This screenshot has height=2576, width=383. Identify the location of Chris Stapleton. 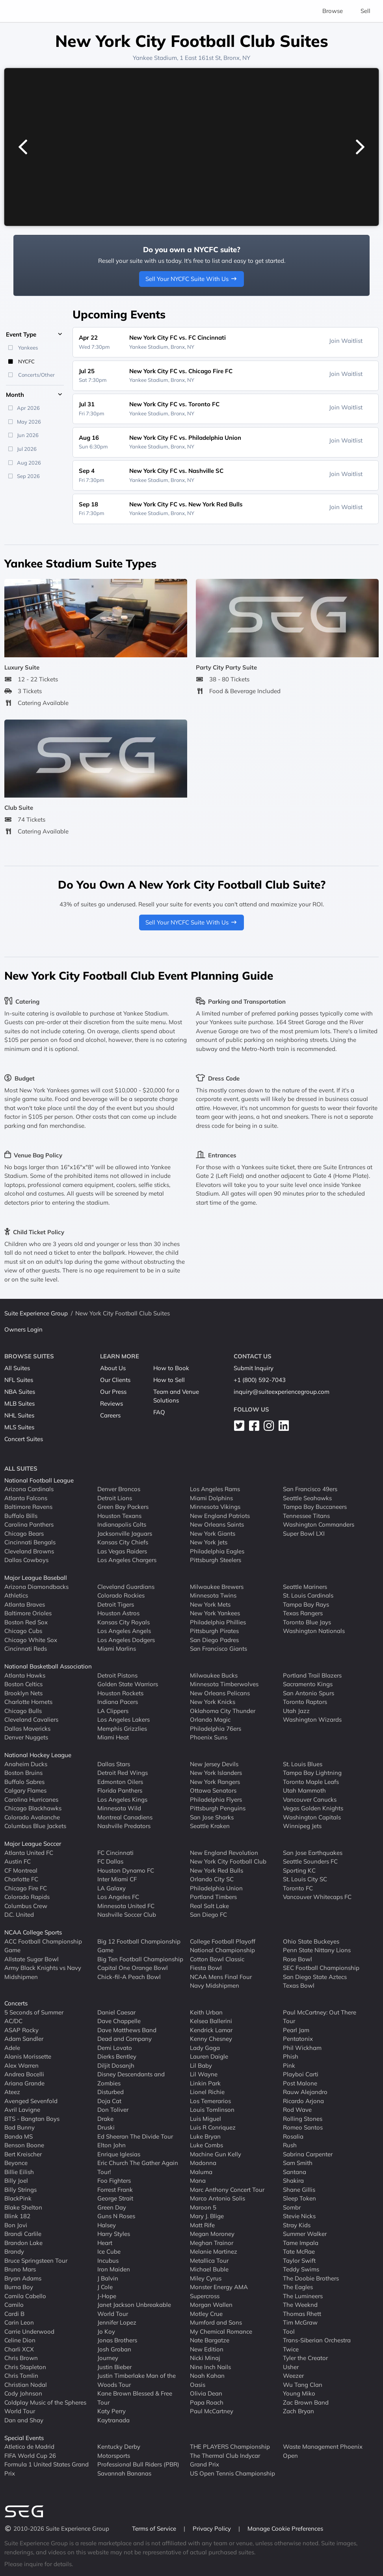
(25, 2367).